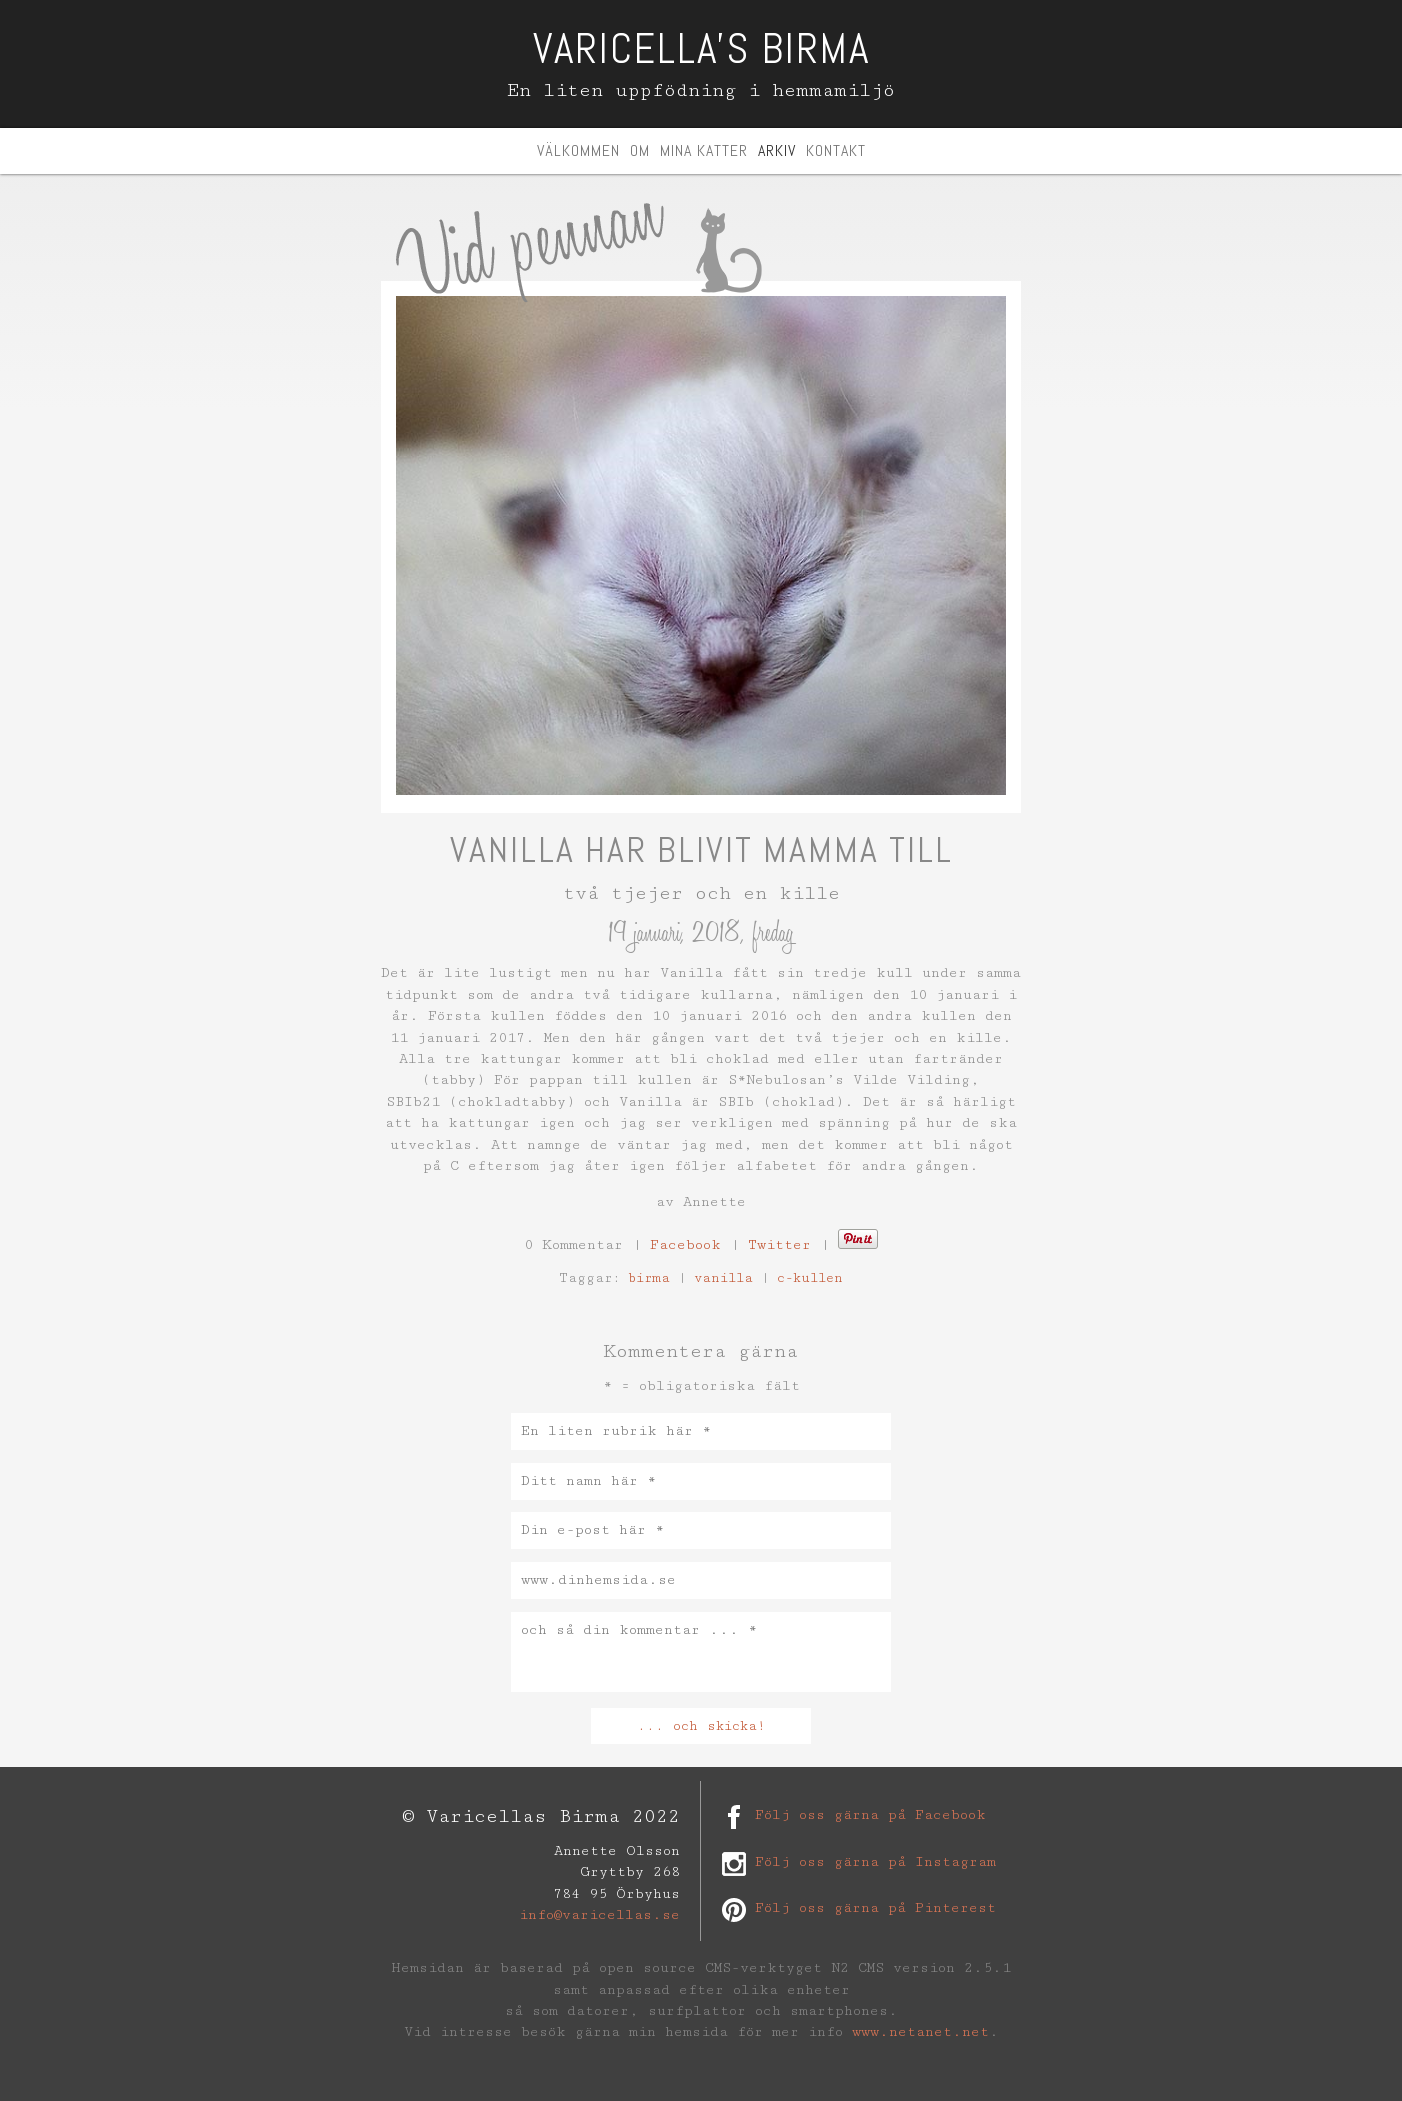 The width and height of the screenshot is (1402, 2101). I want to click on Arkiv, so click(777, 150).